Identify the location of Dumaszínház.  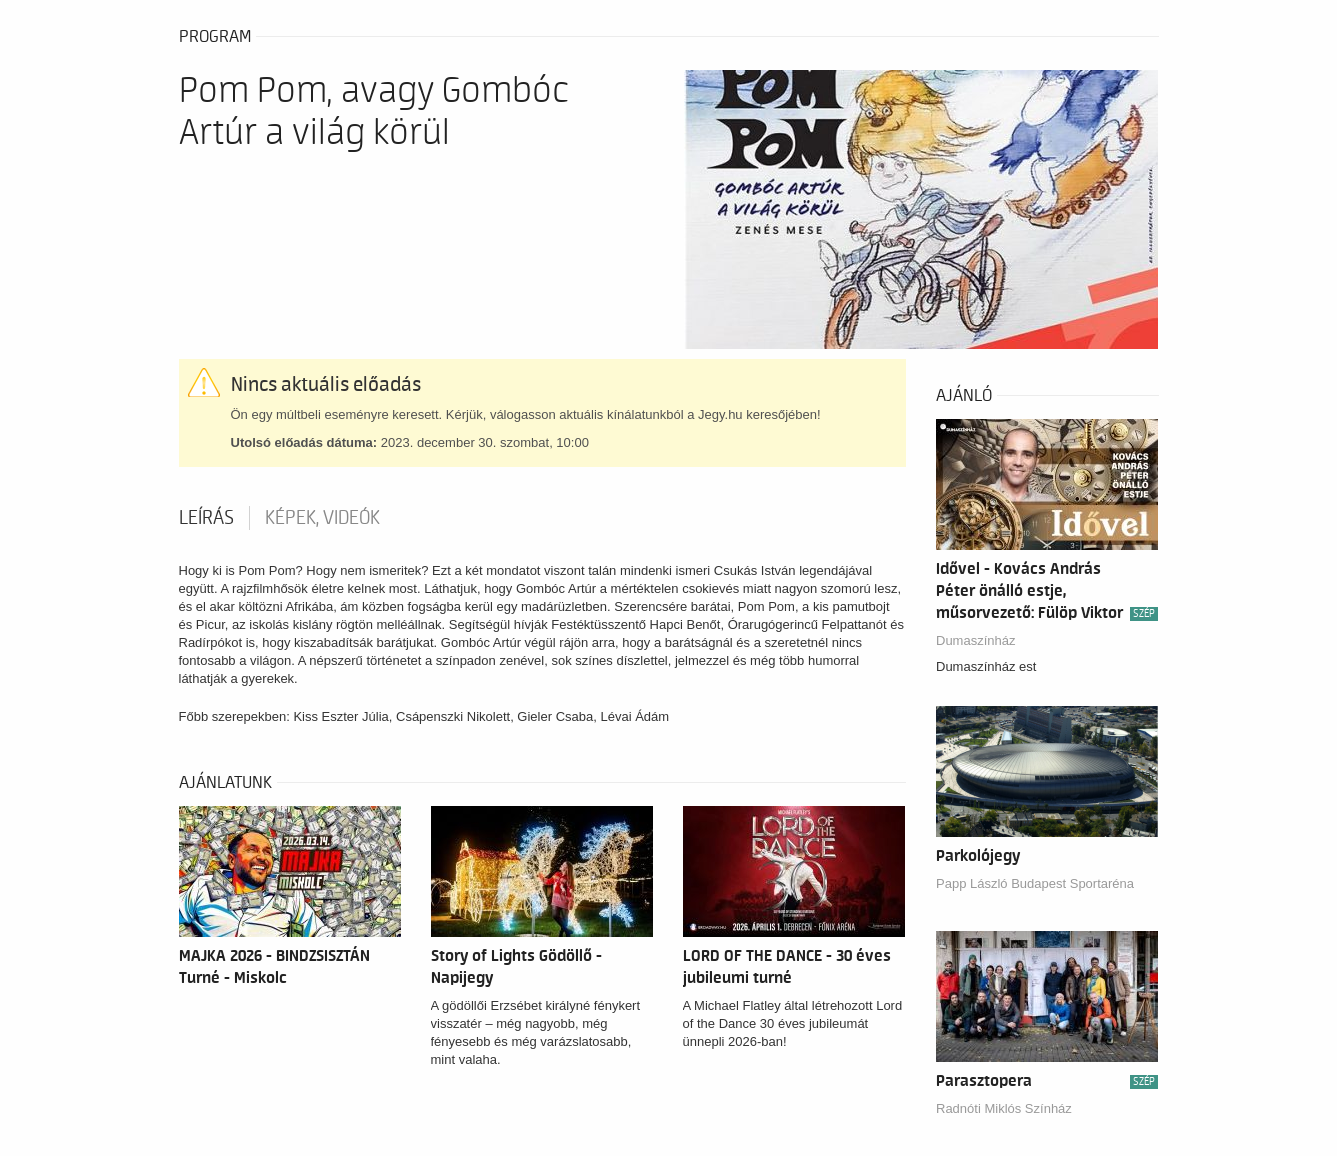
(975, 640).